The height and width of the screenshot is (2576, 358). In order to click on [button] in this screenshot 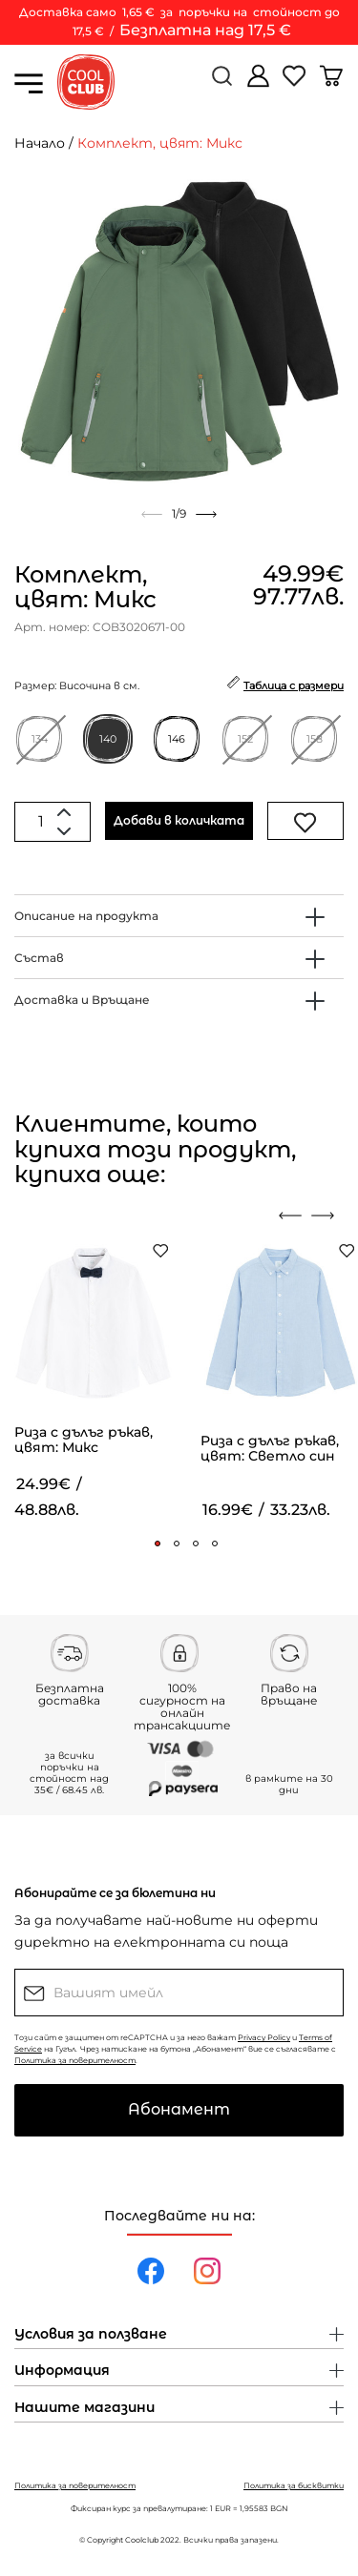, I will do `click(157, 1543)`.